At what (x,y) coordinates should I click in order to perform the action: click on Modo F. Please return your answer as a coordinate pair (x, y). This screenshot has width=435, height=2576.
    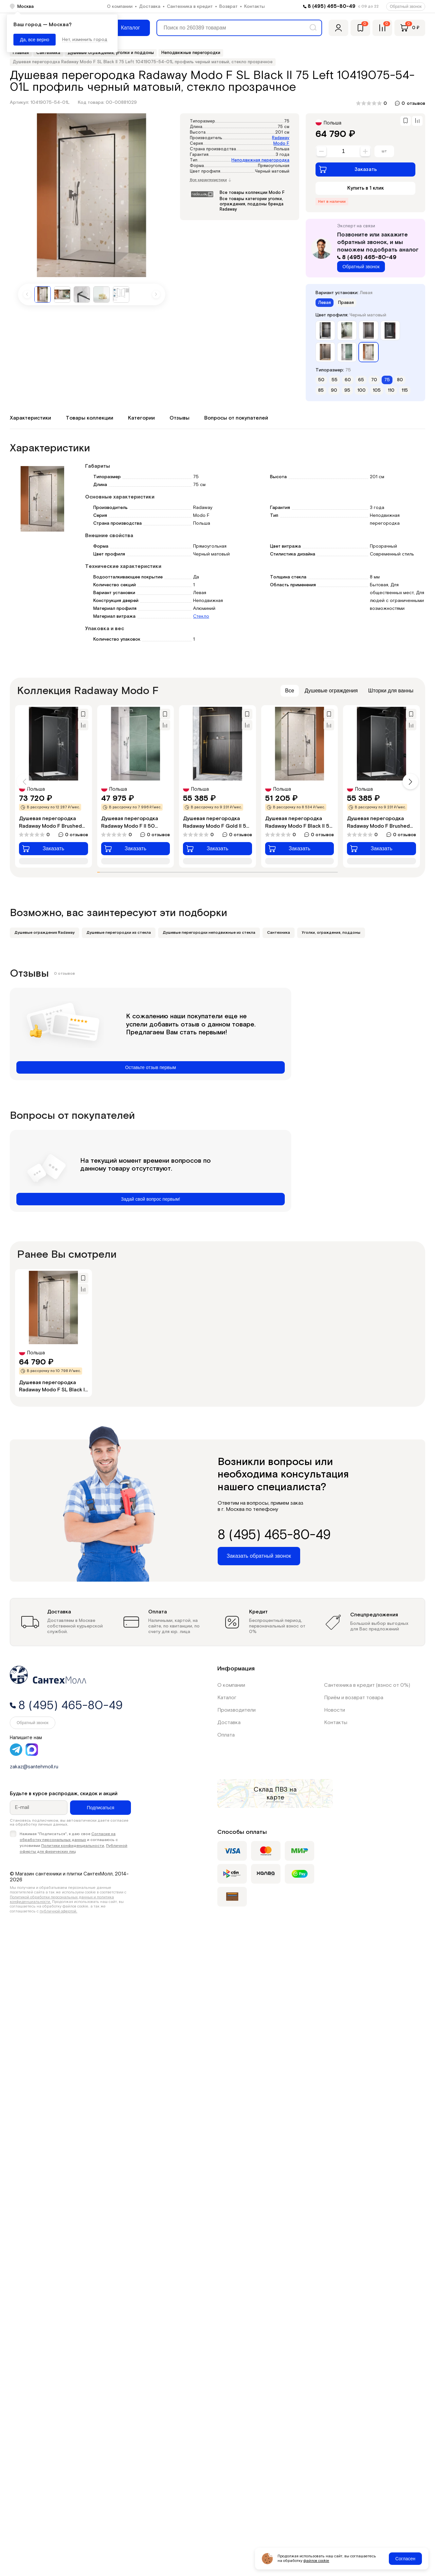
    Looking at the image, I should click on (281, 143).